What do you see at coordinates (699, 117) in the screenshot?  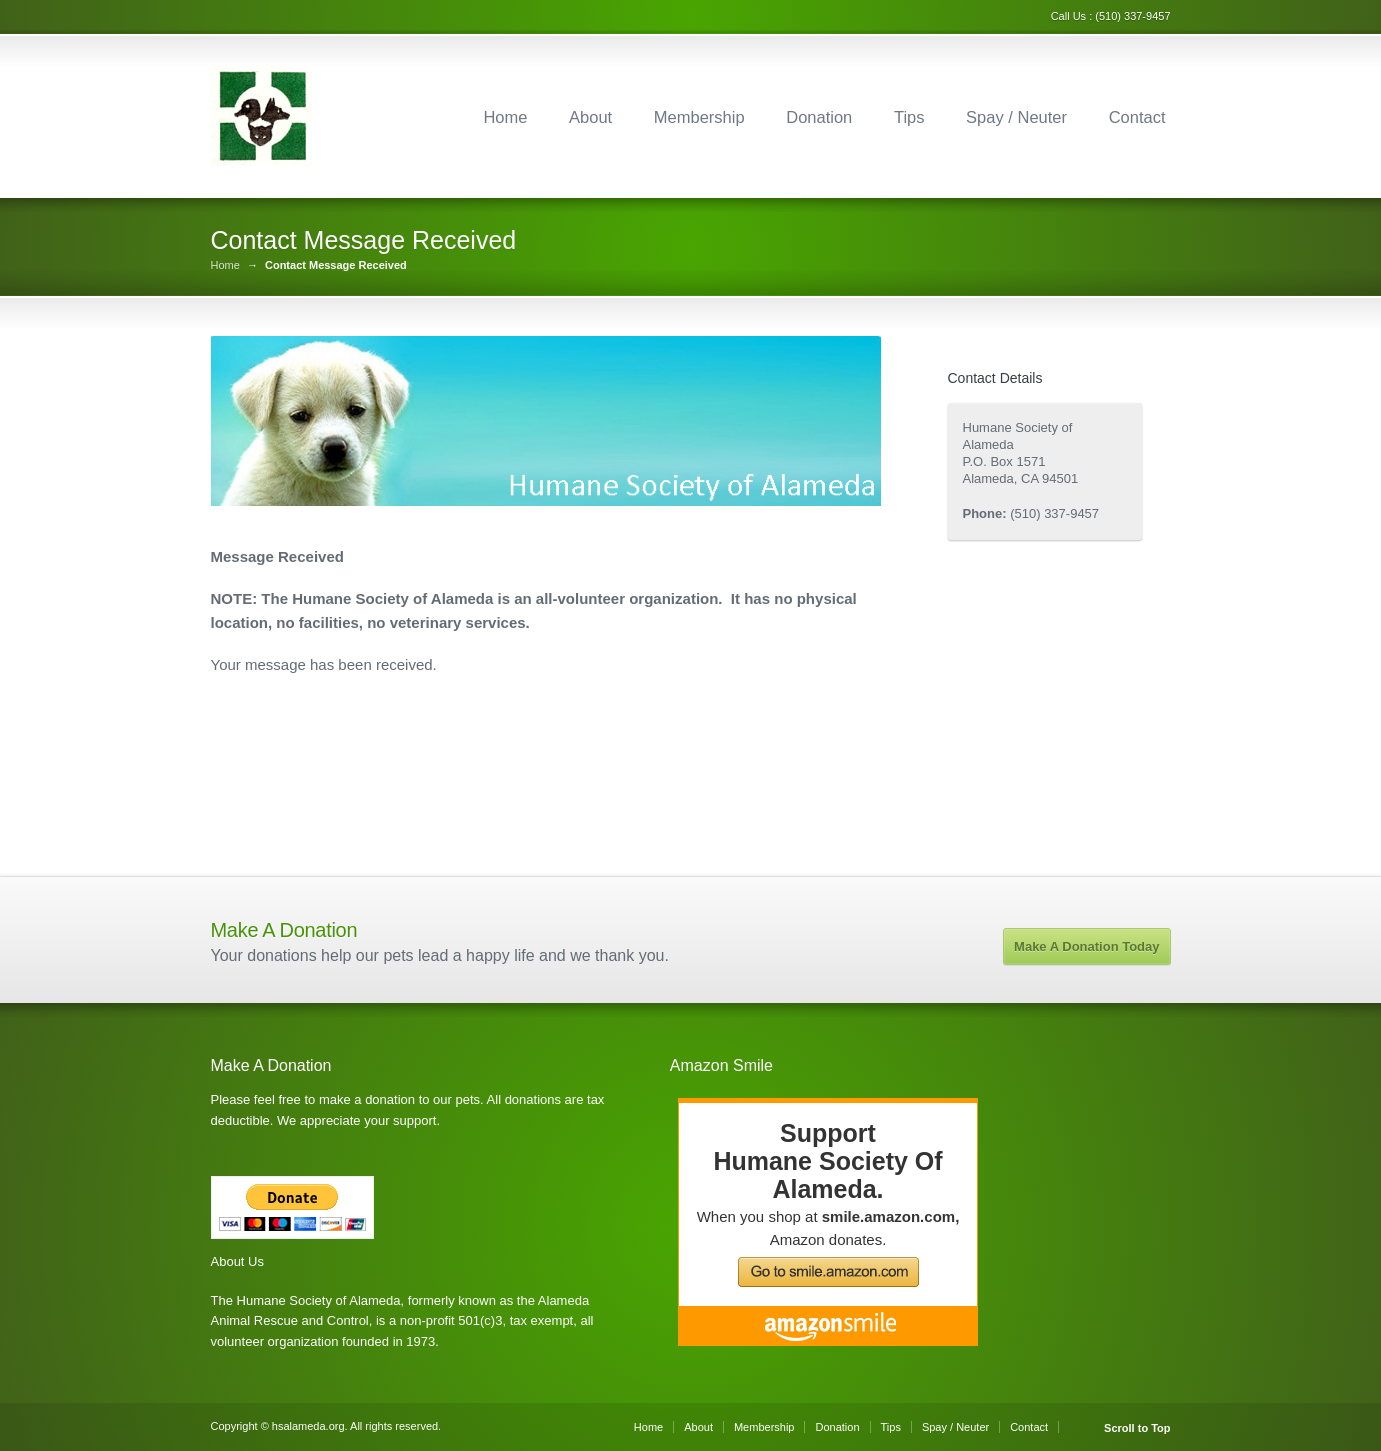 I see `Membership` at bounding box center [699, 117].